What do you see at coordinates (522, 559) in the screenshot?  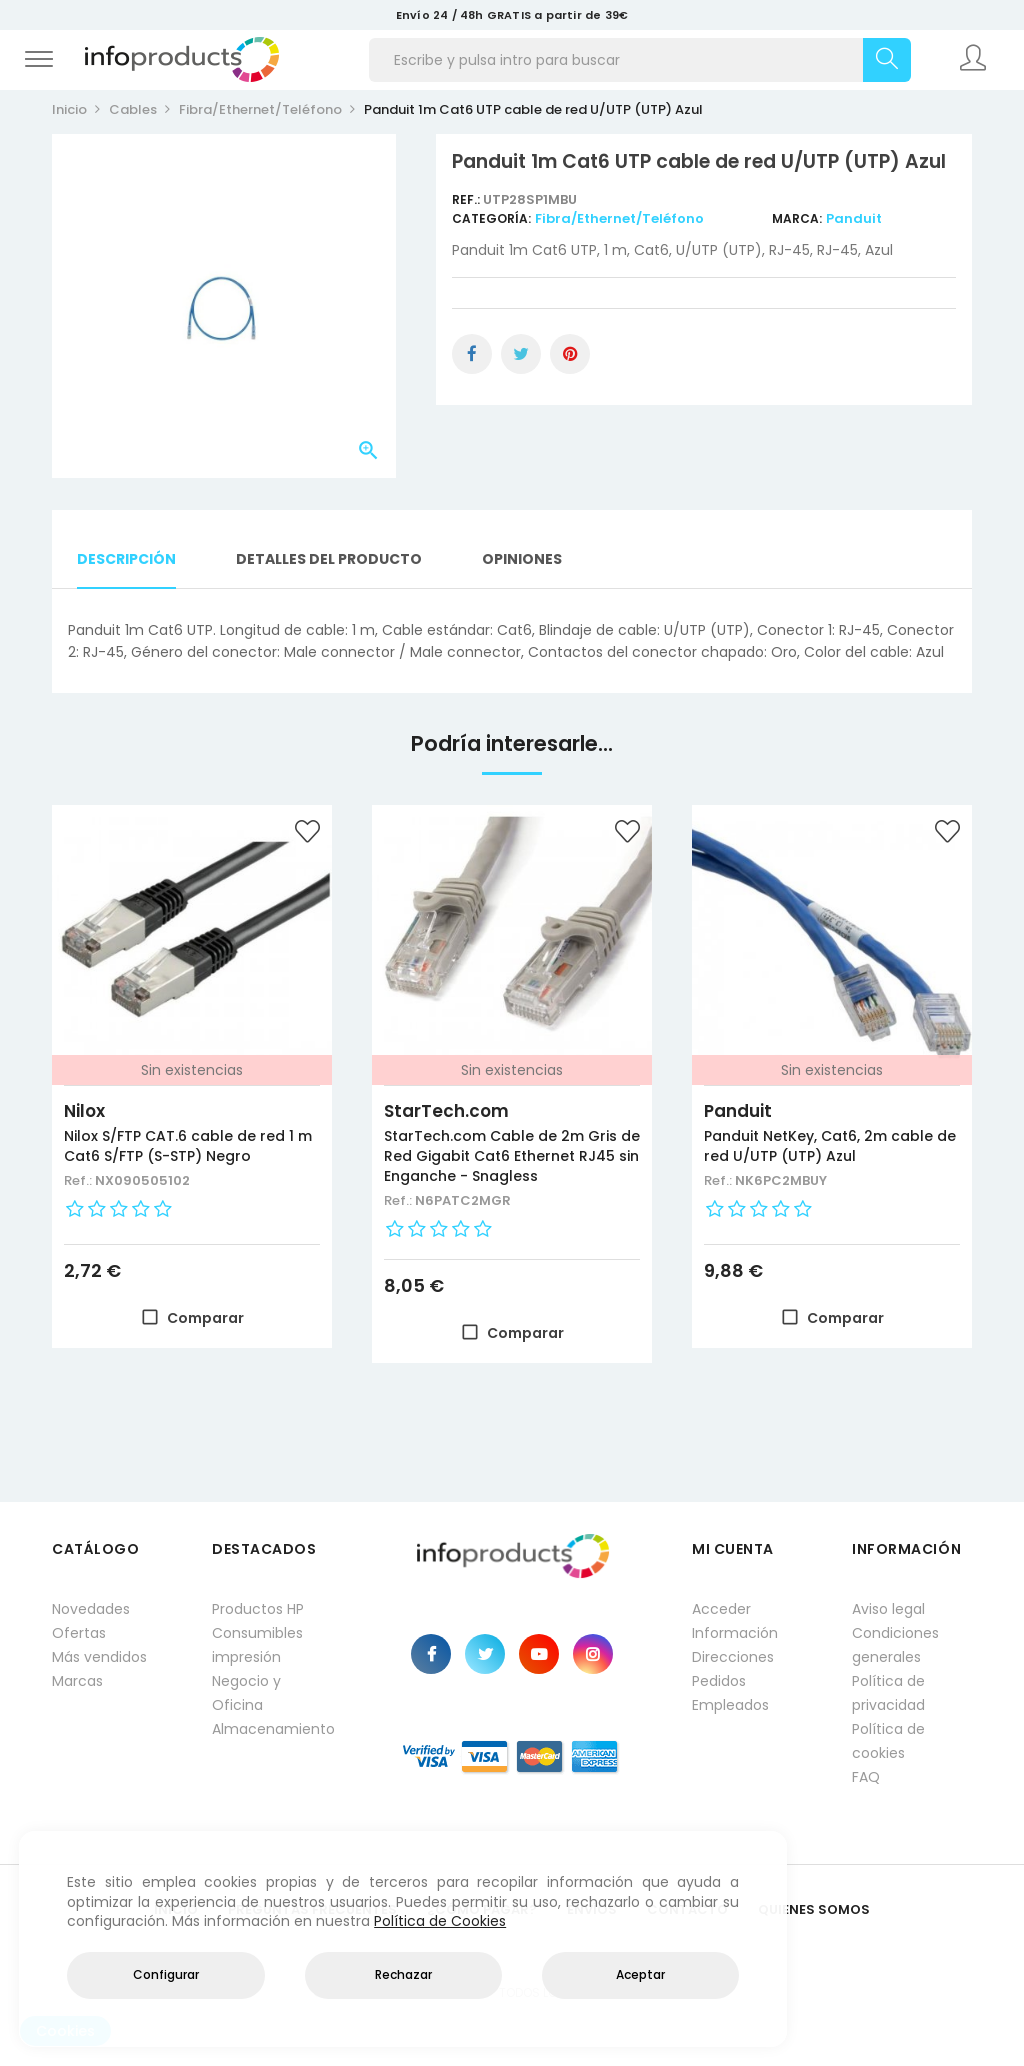 I see `Opiniones` at bounding box center [522, 559].